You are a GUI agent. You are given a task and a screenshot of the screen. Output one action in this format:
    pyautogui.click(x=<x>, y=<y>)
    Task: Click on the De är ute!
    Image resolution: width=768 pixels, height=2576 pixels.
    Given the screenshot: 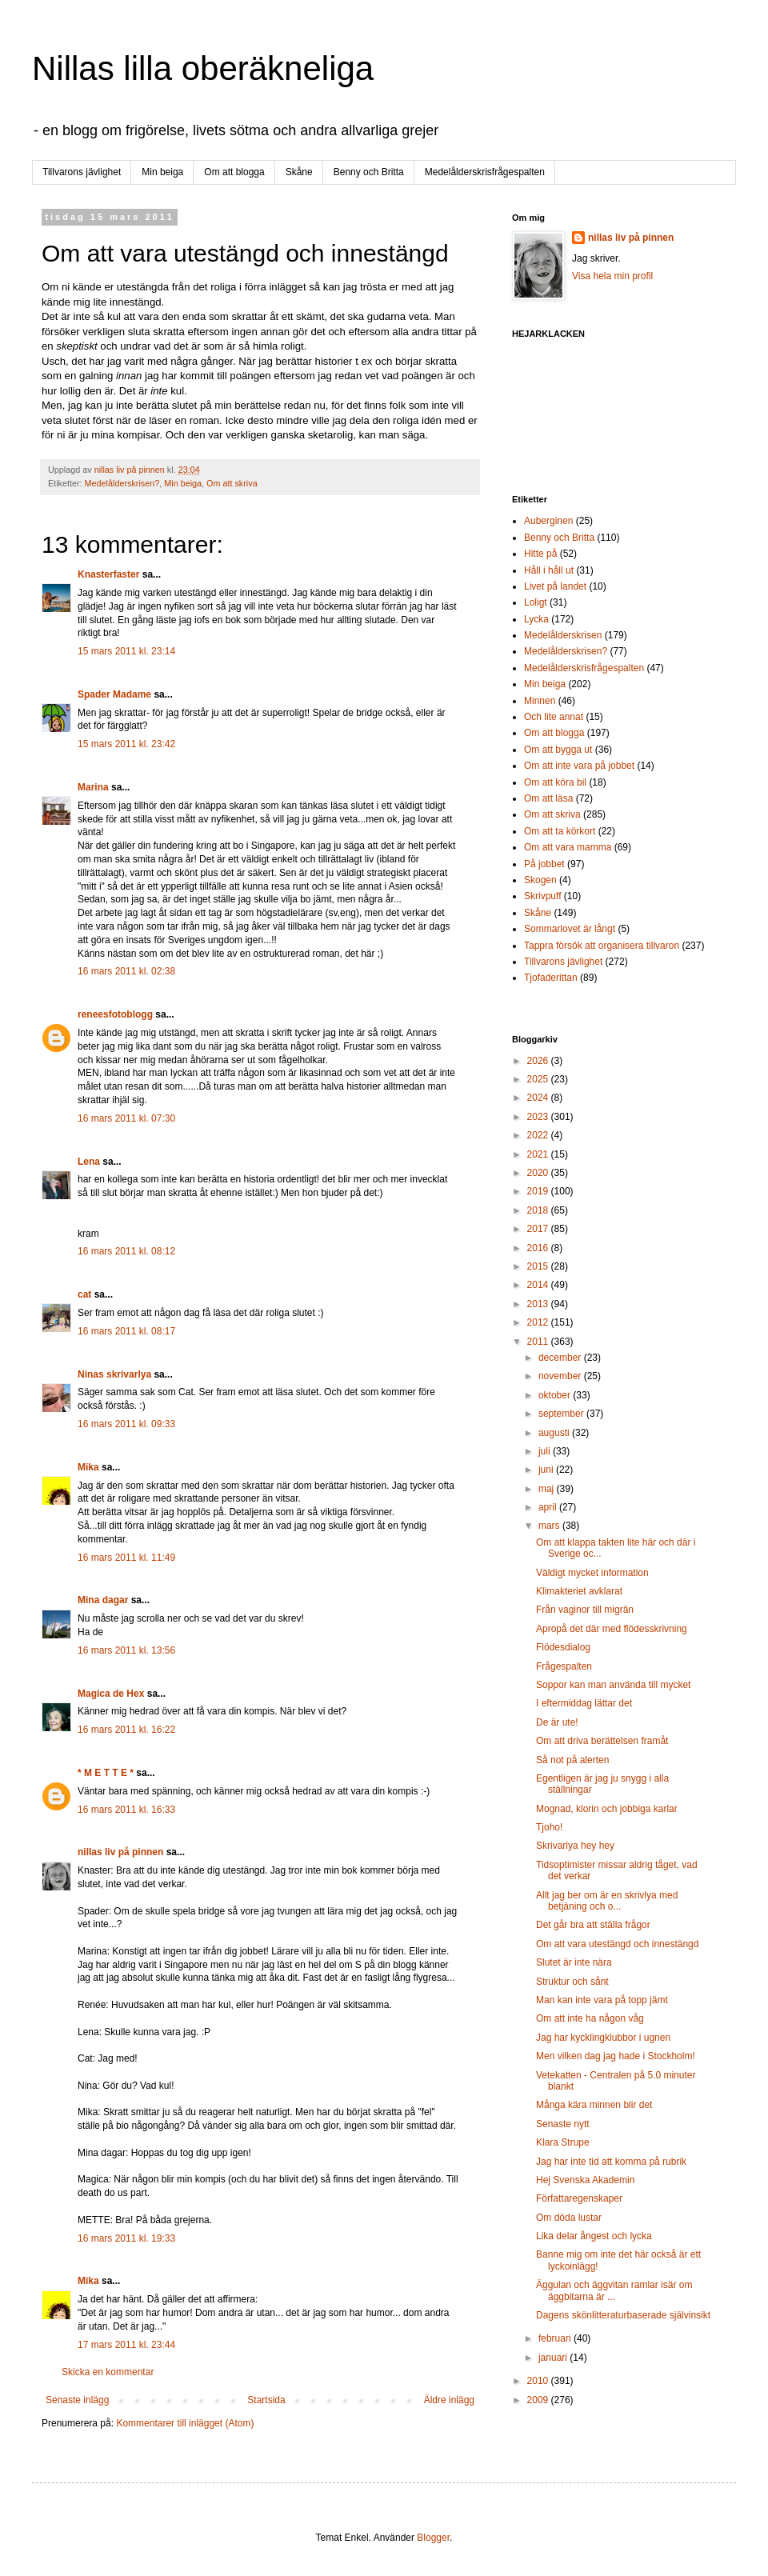 What is the action you would take?
    pyautogui.click(x=557, y=1722)
    